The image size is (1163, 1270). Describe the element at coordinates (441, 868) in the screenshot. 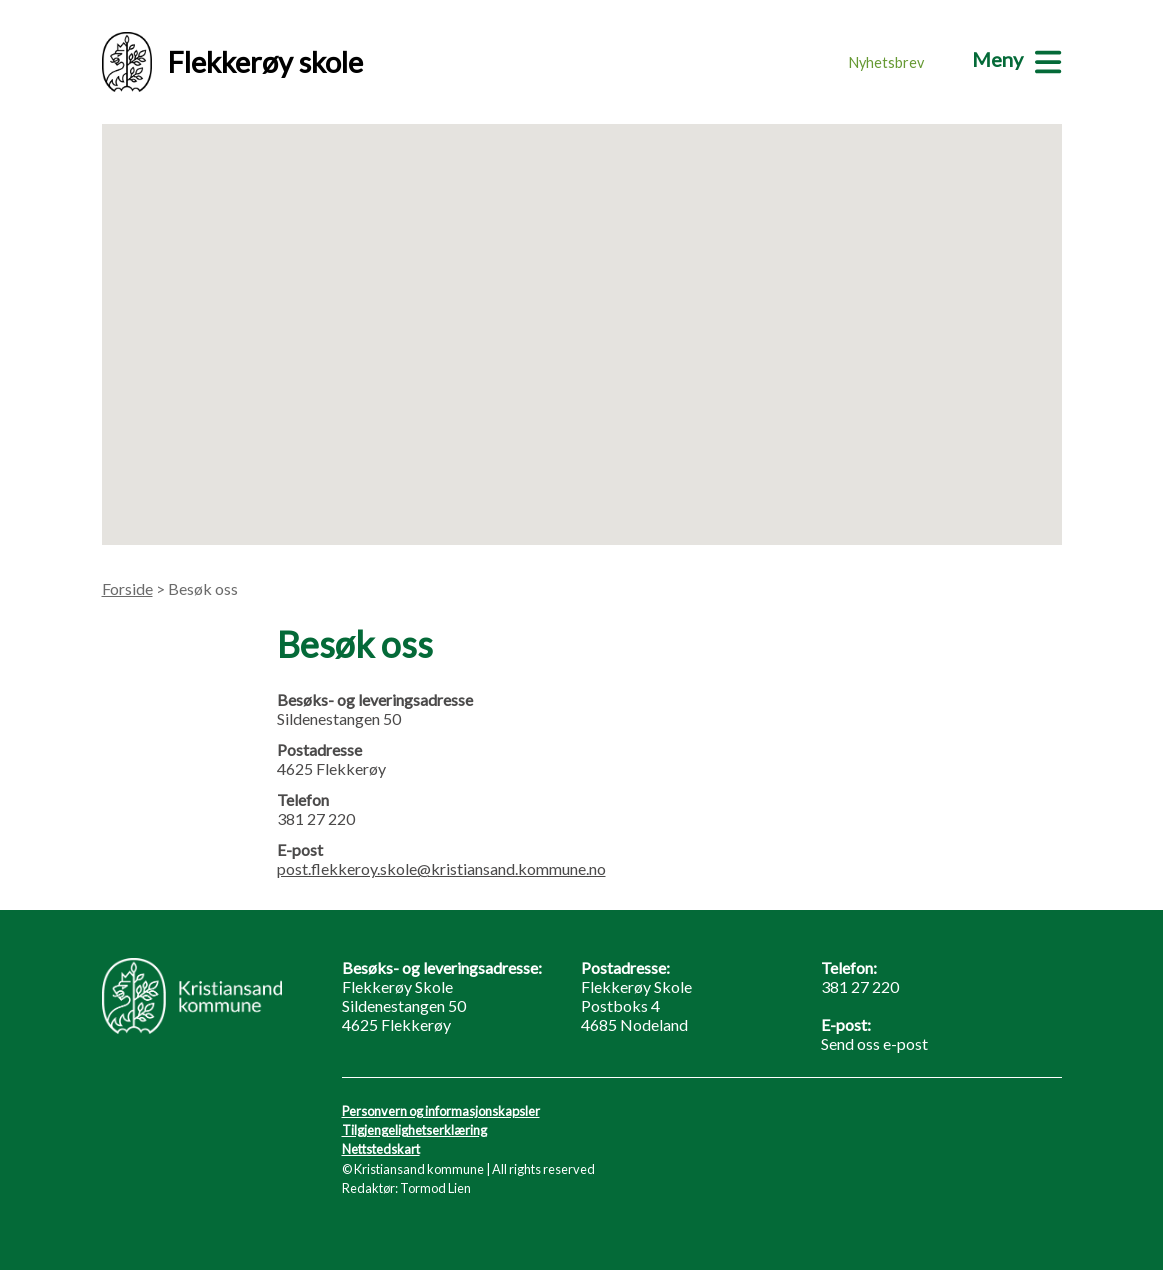

I see `post.flekkeroy.skole@kristiansand.kommune.no` at that location.